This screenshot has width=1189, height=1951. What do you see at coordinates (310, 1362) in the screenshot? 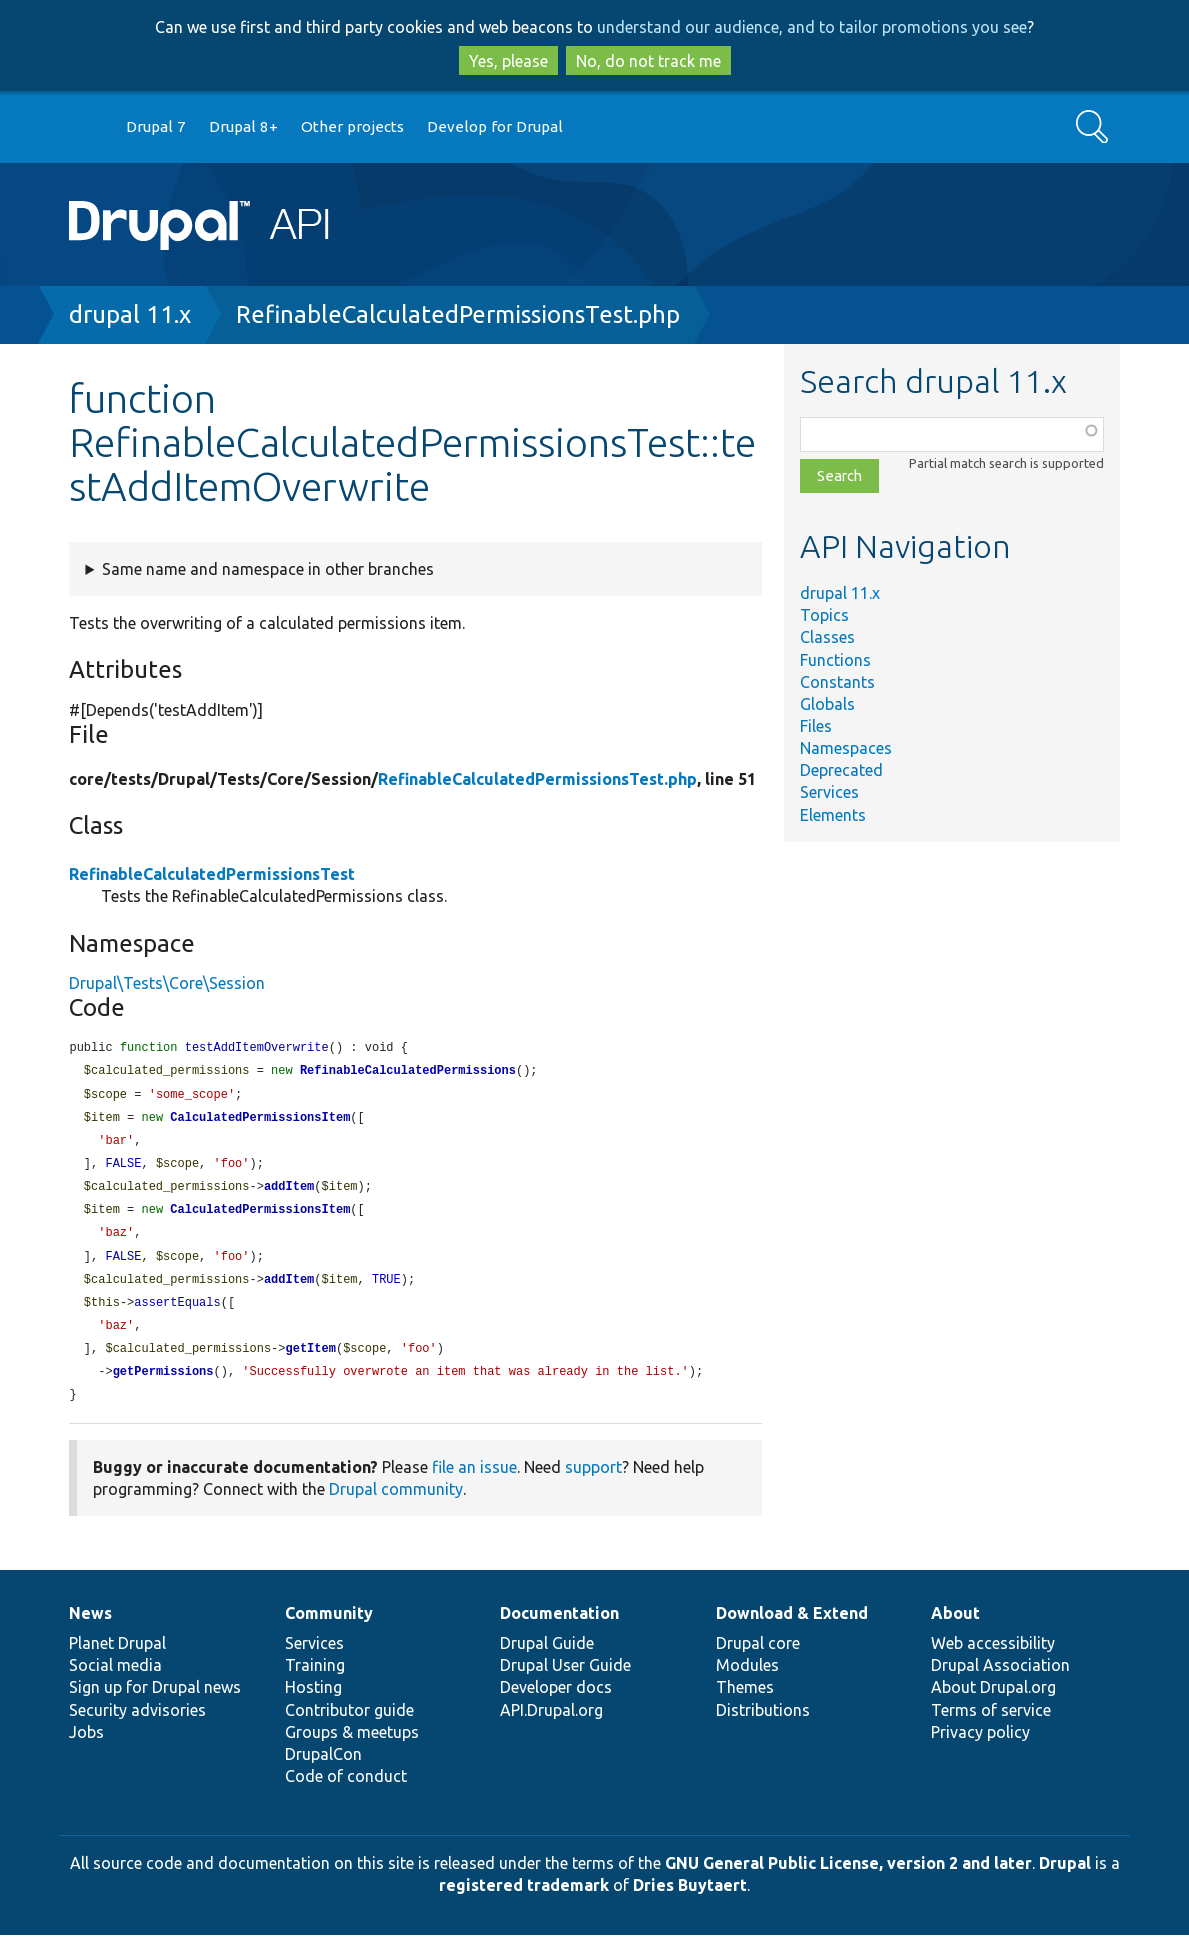
I see `getItem` at bounding box center [310, 1362].